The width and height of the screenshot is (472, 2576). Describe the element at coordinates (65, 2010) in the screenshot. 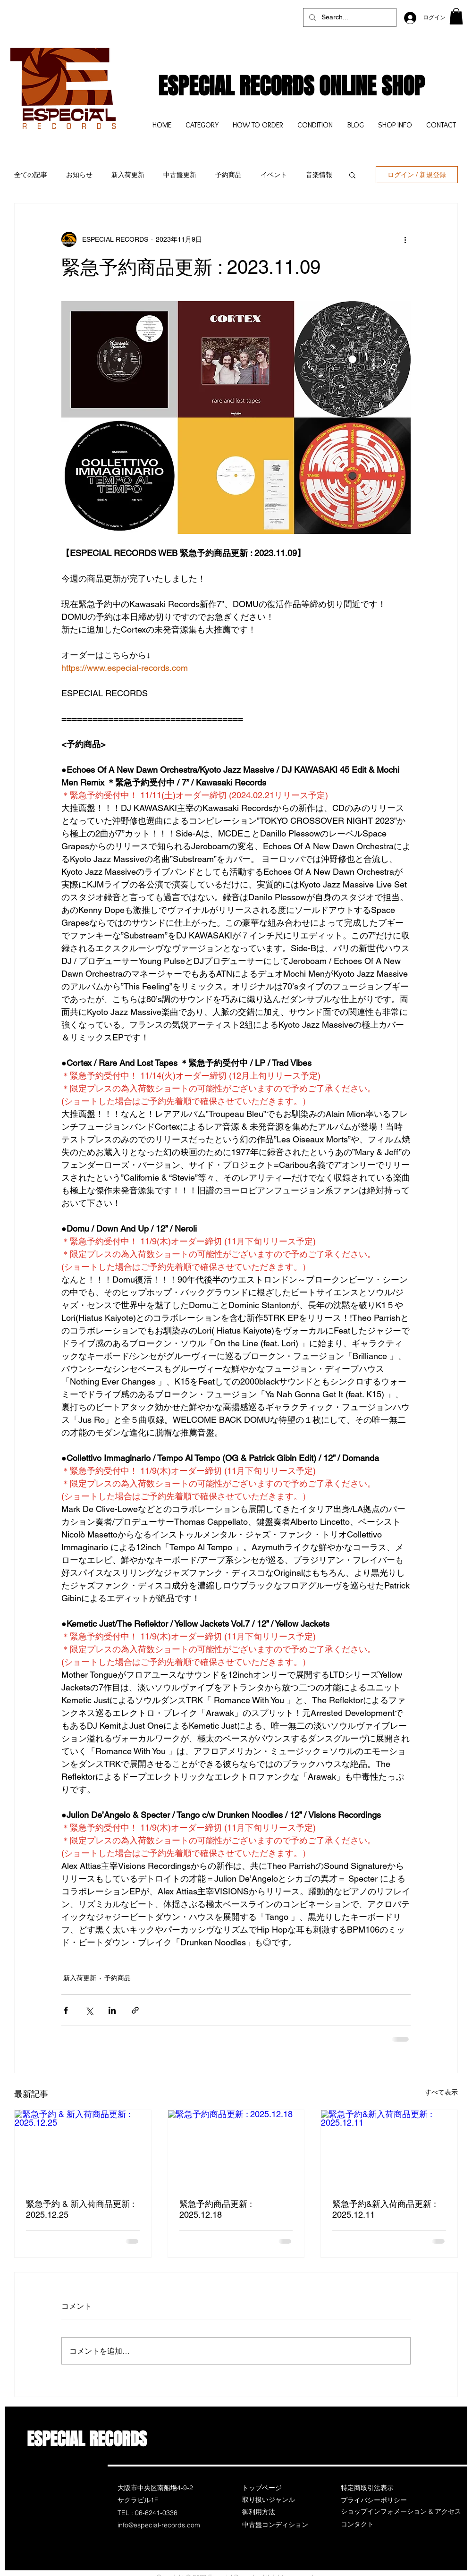

I see `[Facebook でシェア]` at that location.